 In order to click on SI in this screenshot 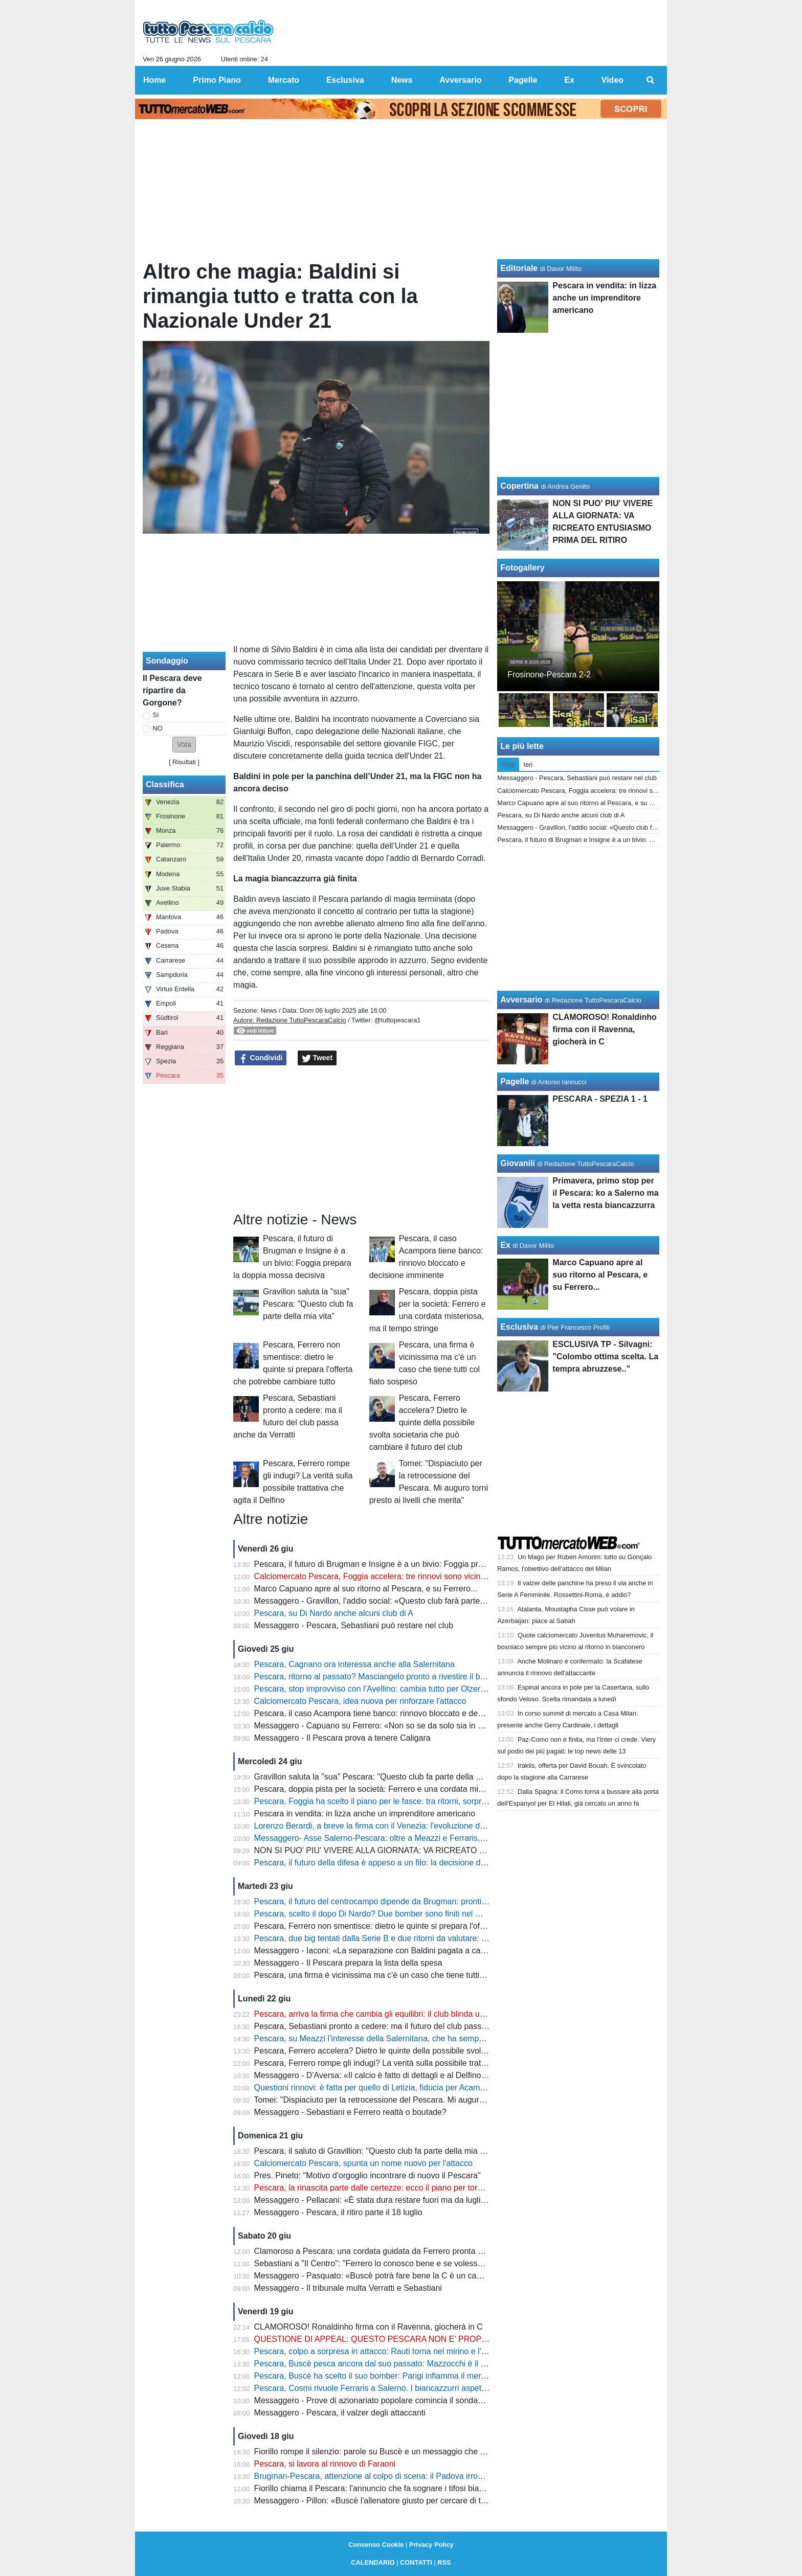, I will do `click(156, 715)`.